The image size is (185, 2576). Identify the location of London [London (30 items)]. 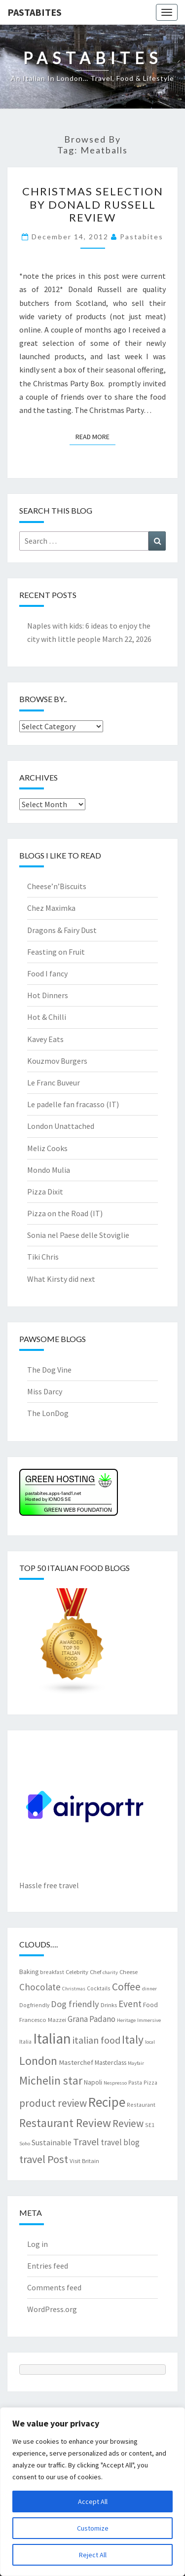
(38, 2060).